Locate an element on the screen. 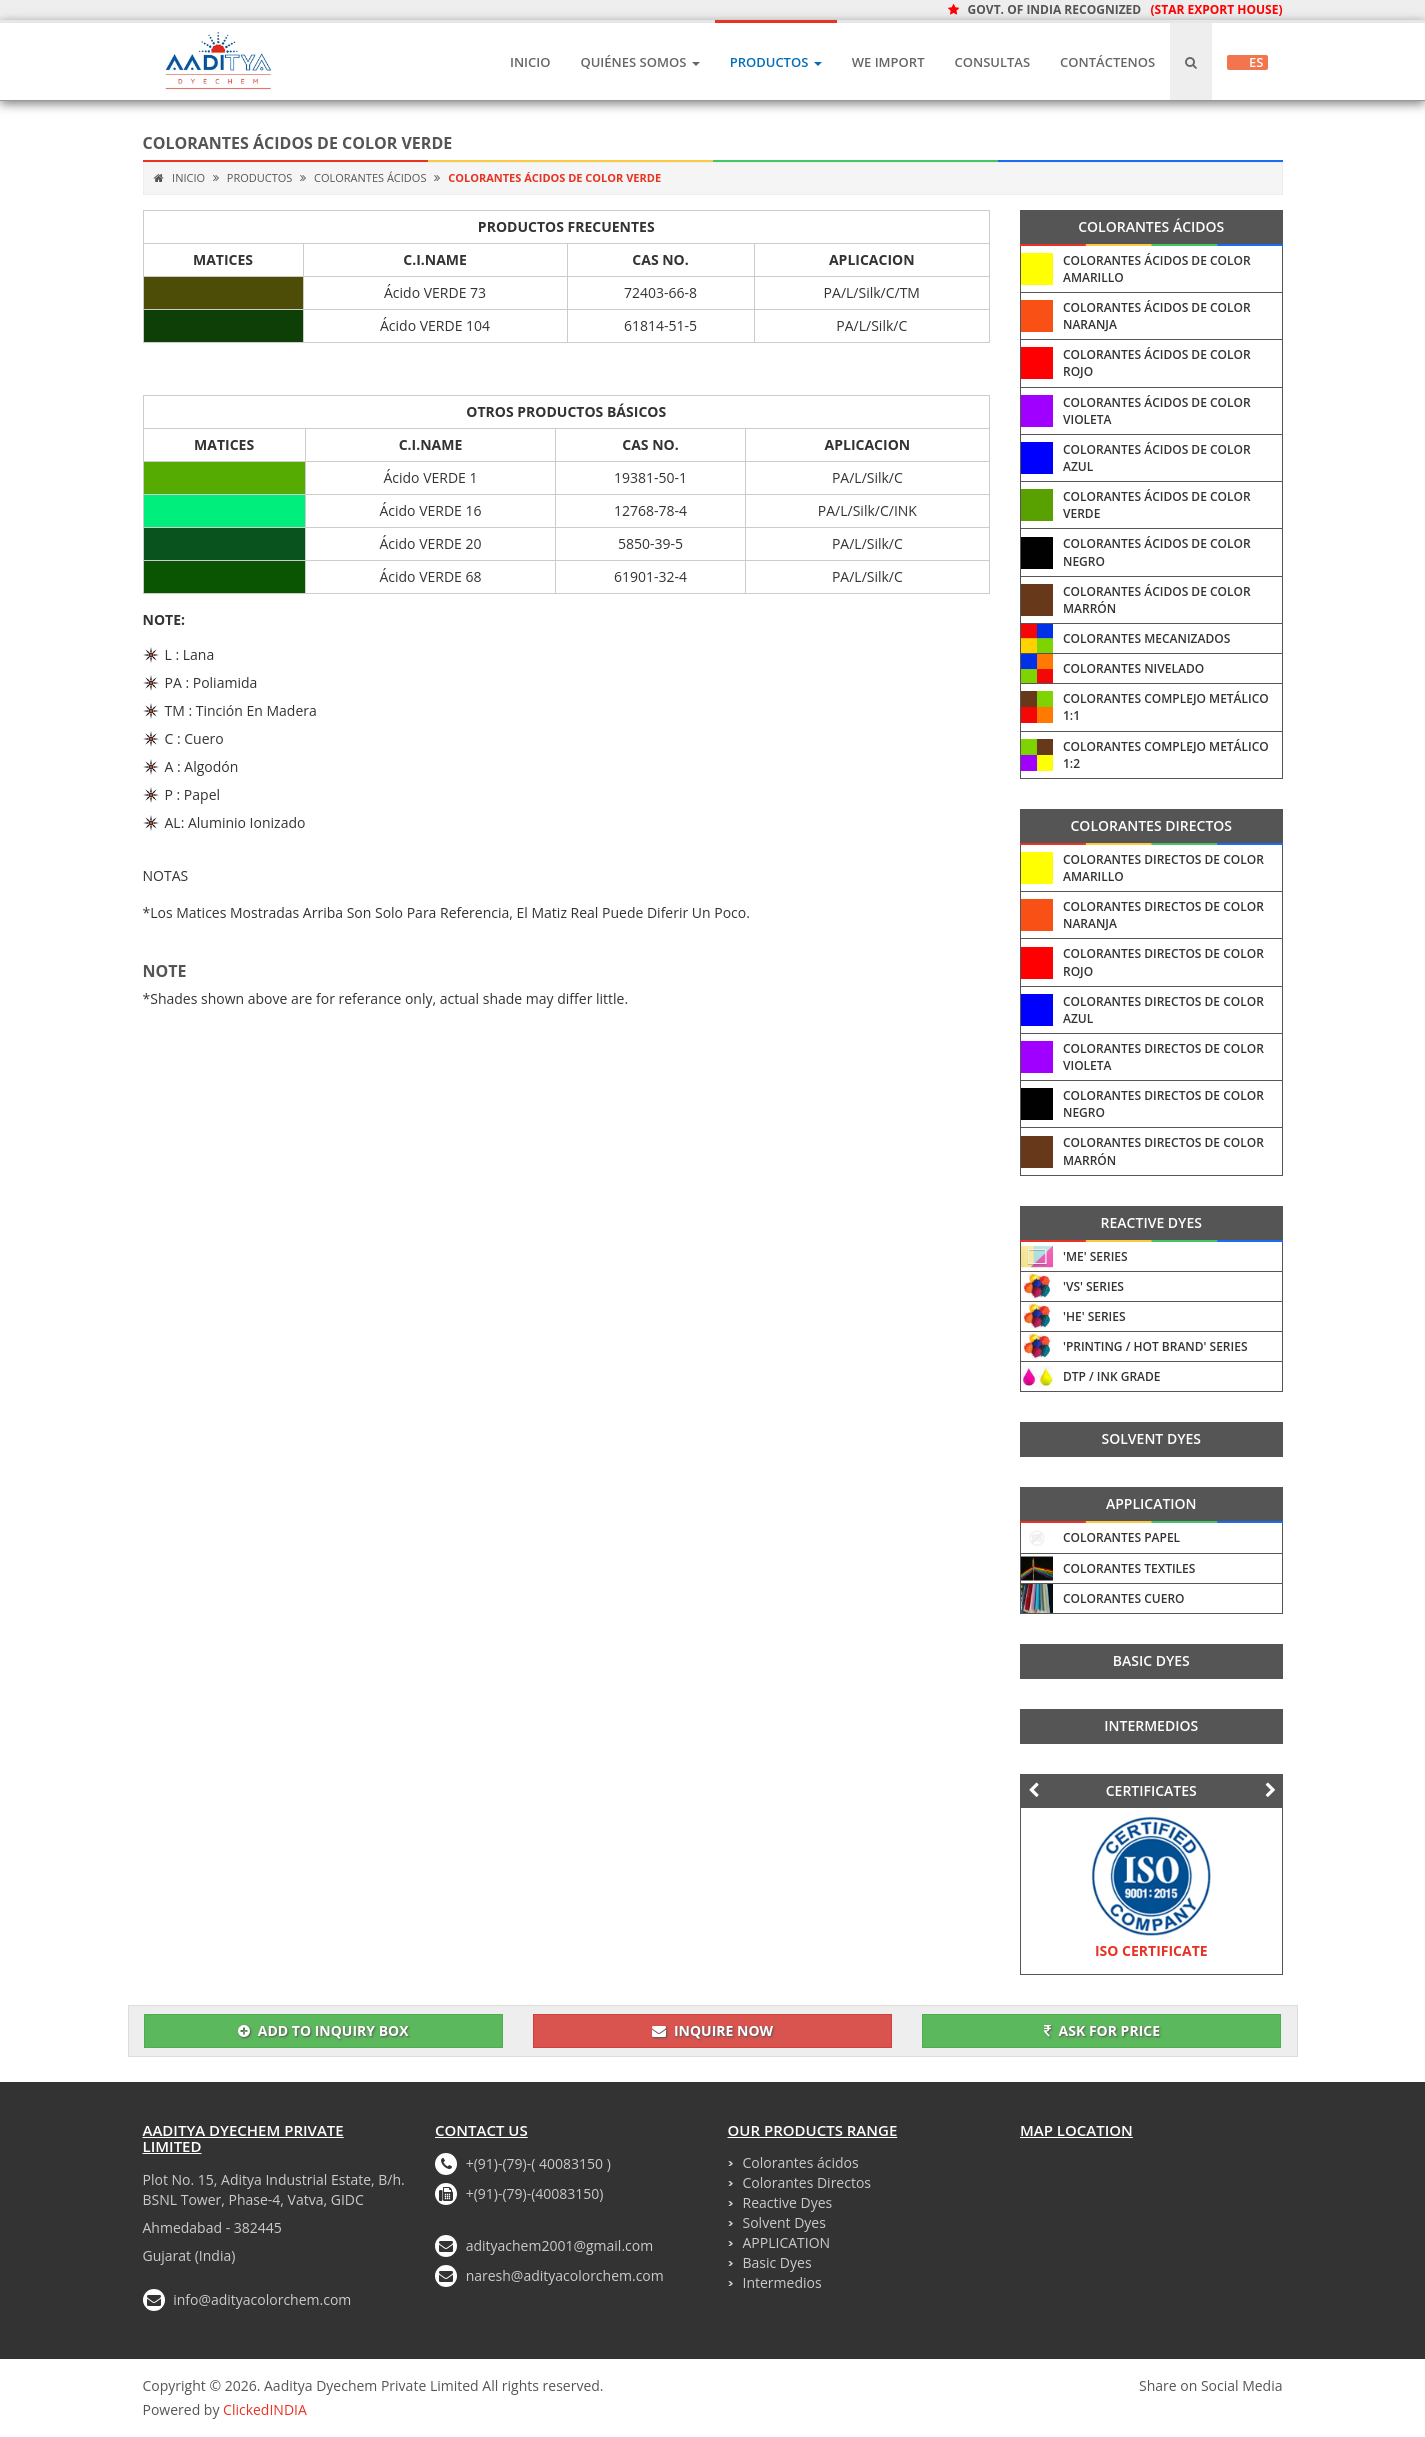 Image resolution: width=1425 pixels, height=2437 pixels. Solvent Dyes is located at coordinates (1151, 1438).